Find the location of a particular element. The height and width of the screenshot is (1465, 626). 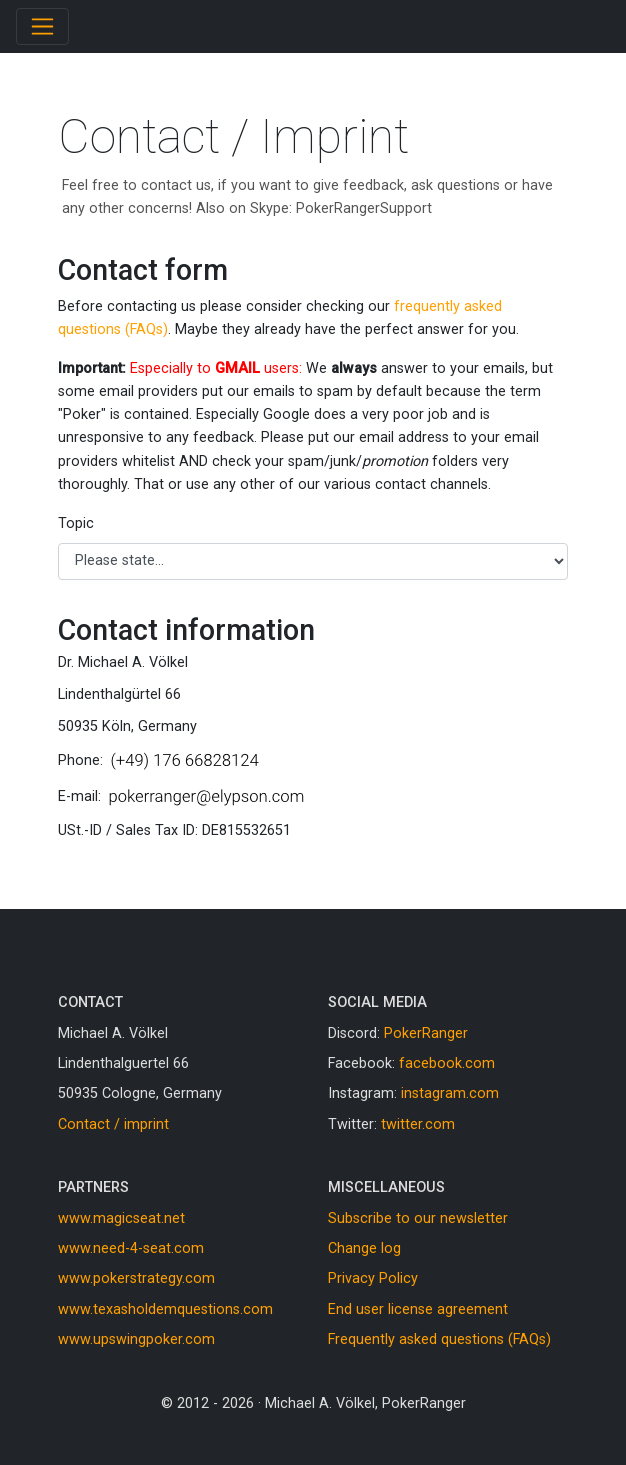

twitter.com is located at coordinates (418, 1124).